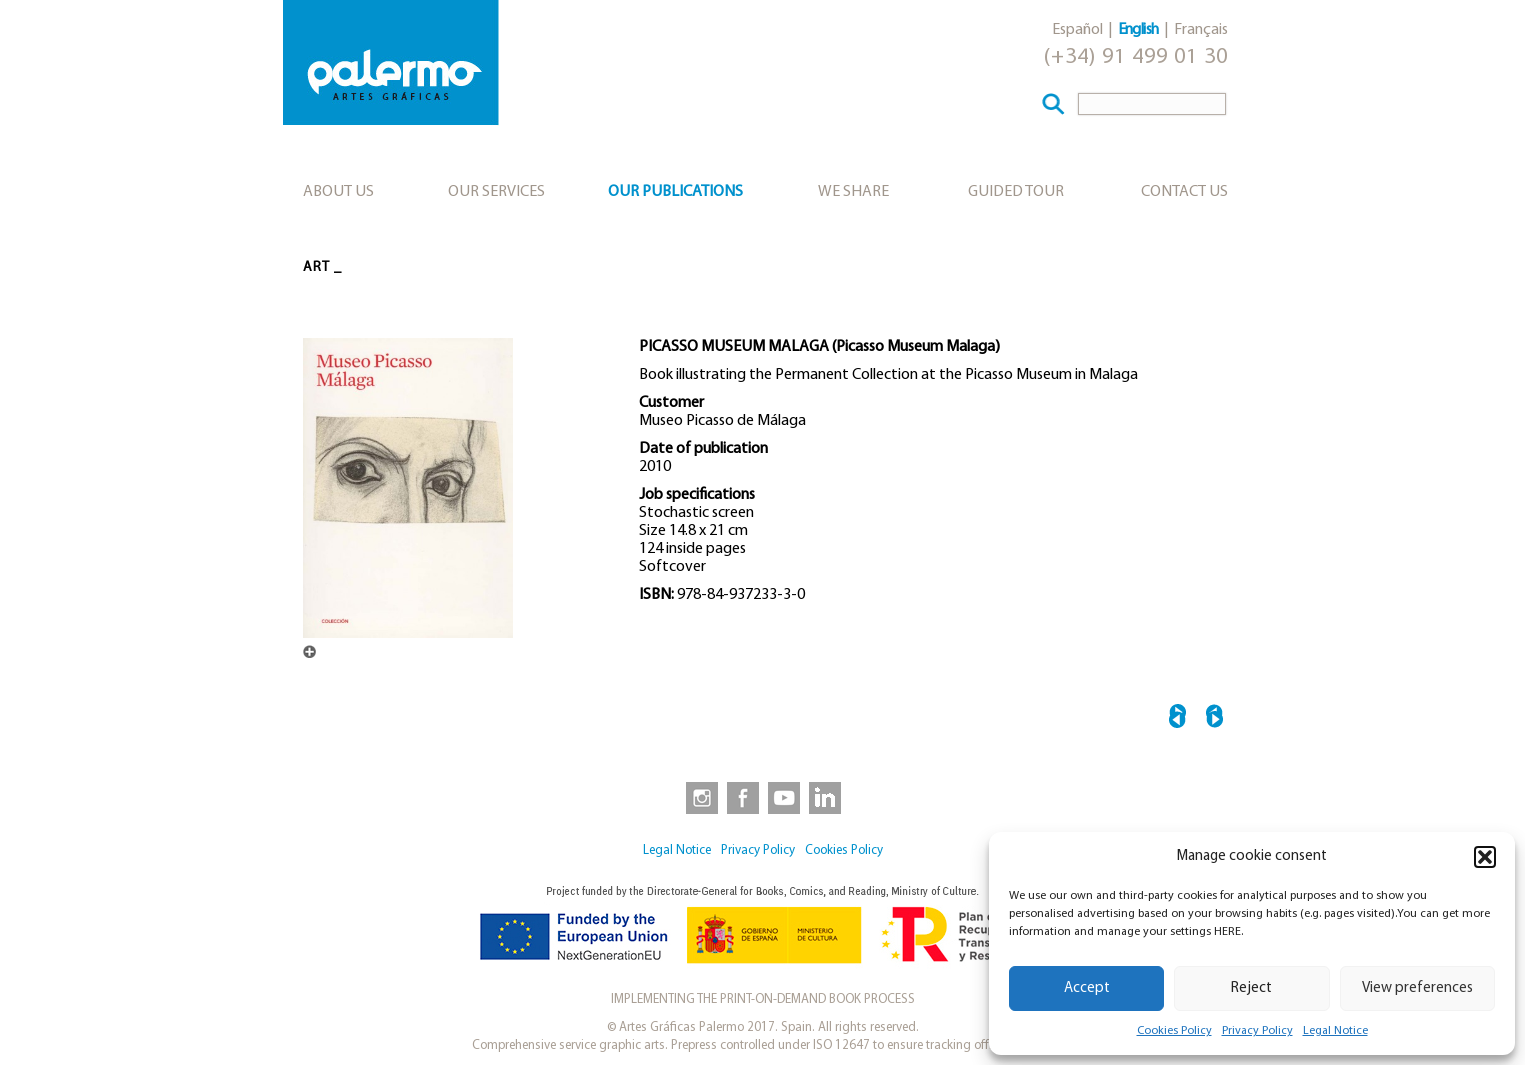  What do you see at coordinates (675, 192) in the screenshot?
I see `Our publications` at bounding box center [675, 192].